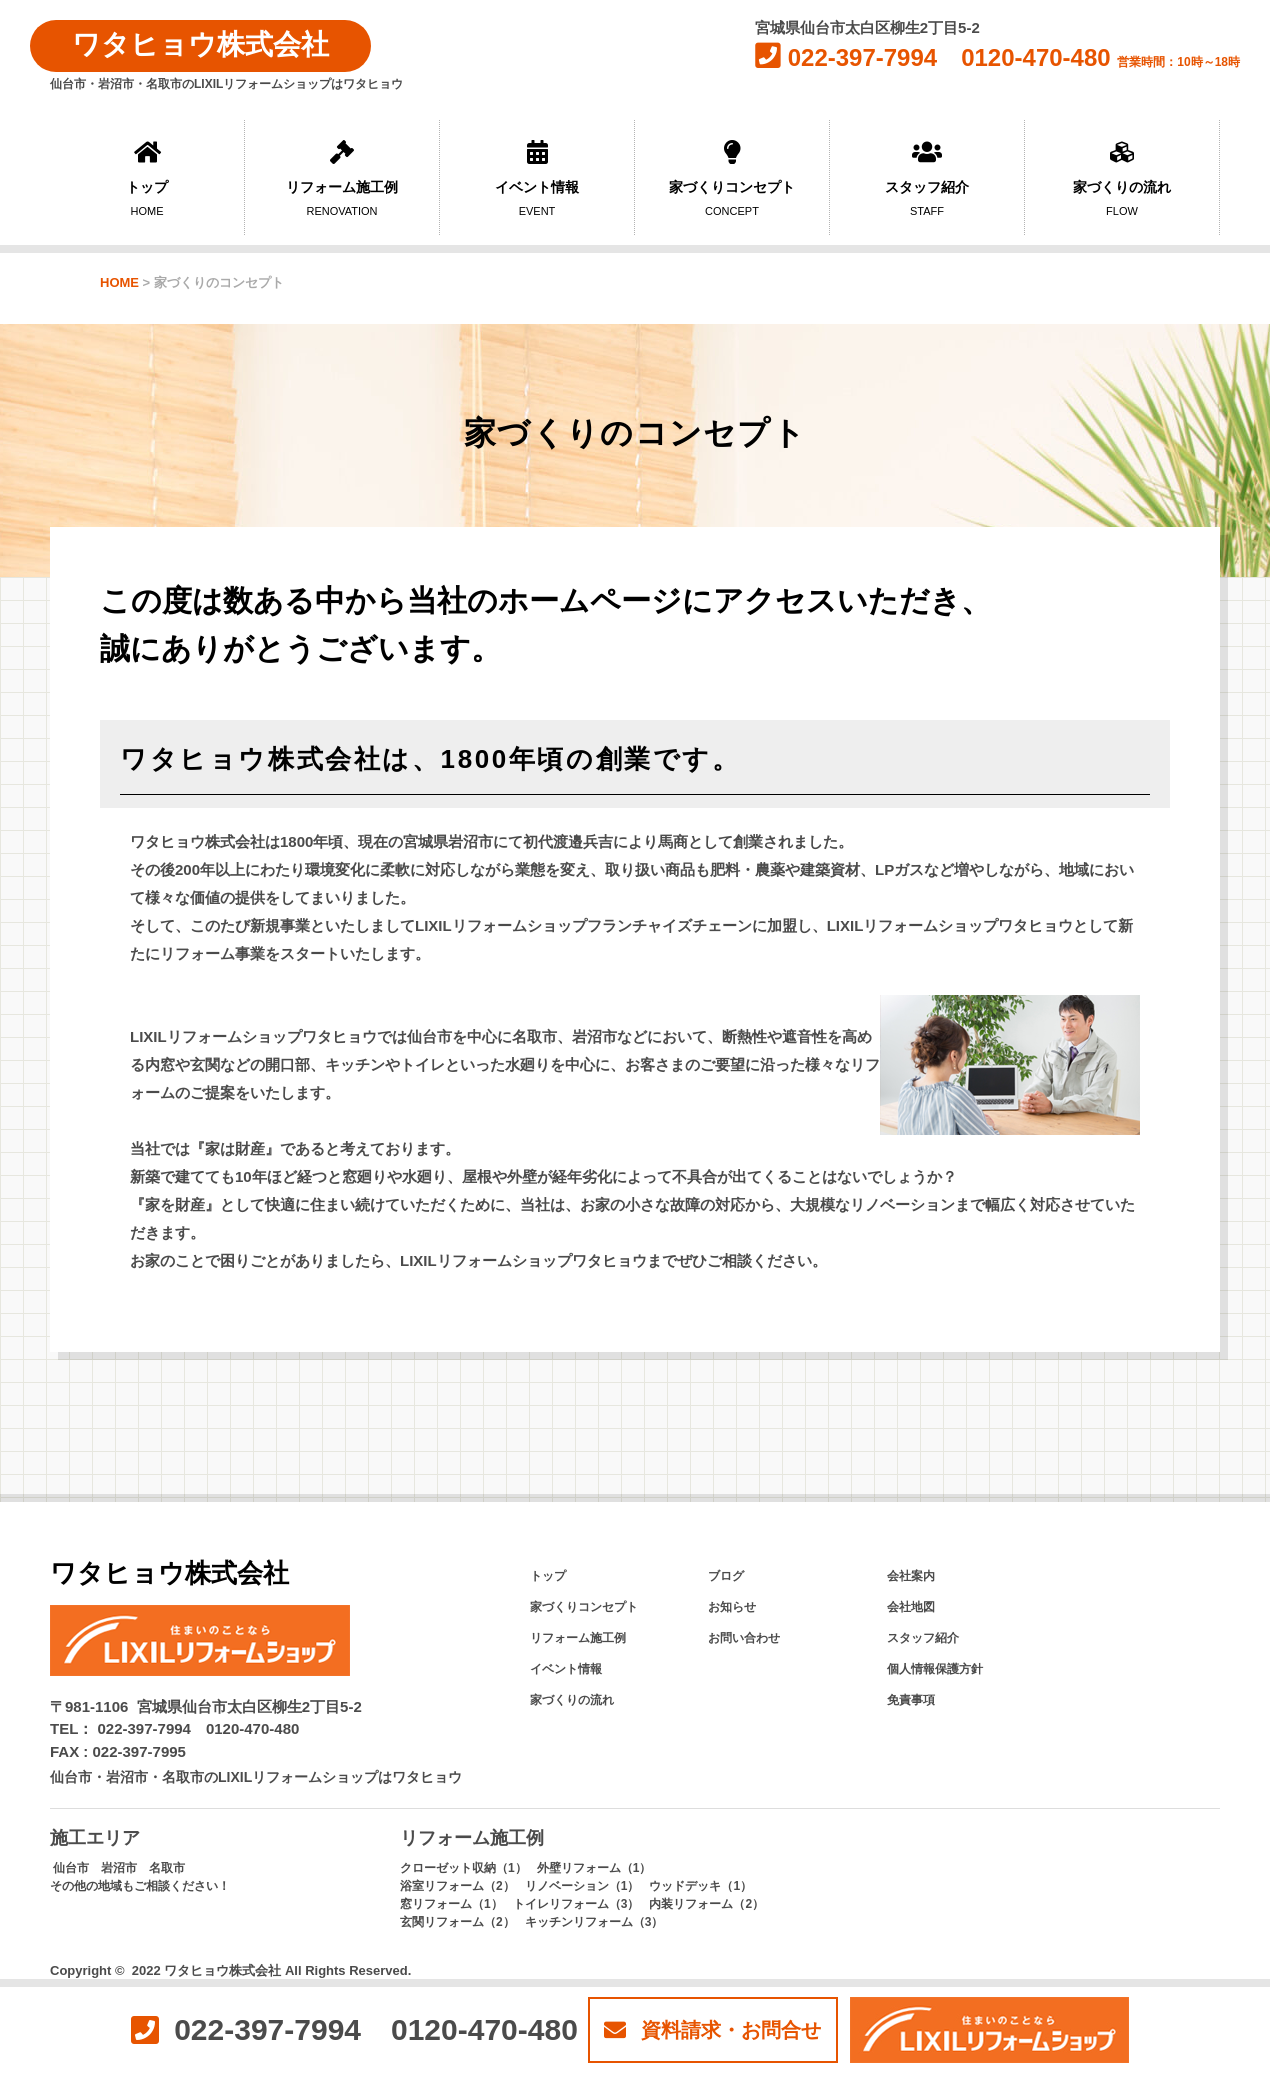 Image resolution: width=1270 pixels, height=2077 pixels. I want to click on ワタヒョウ株式会社, so click(200, 44).